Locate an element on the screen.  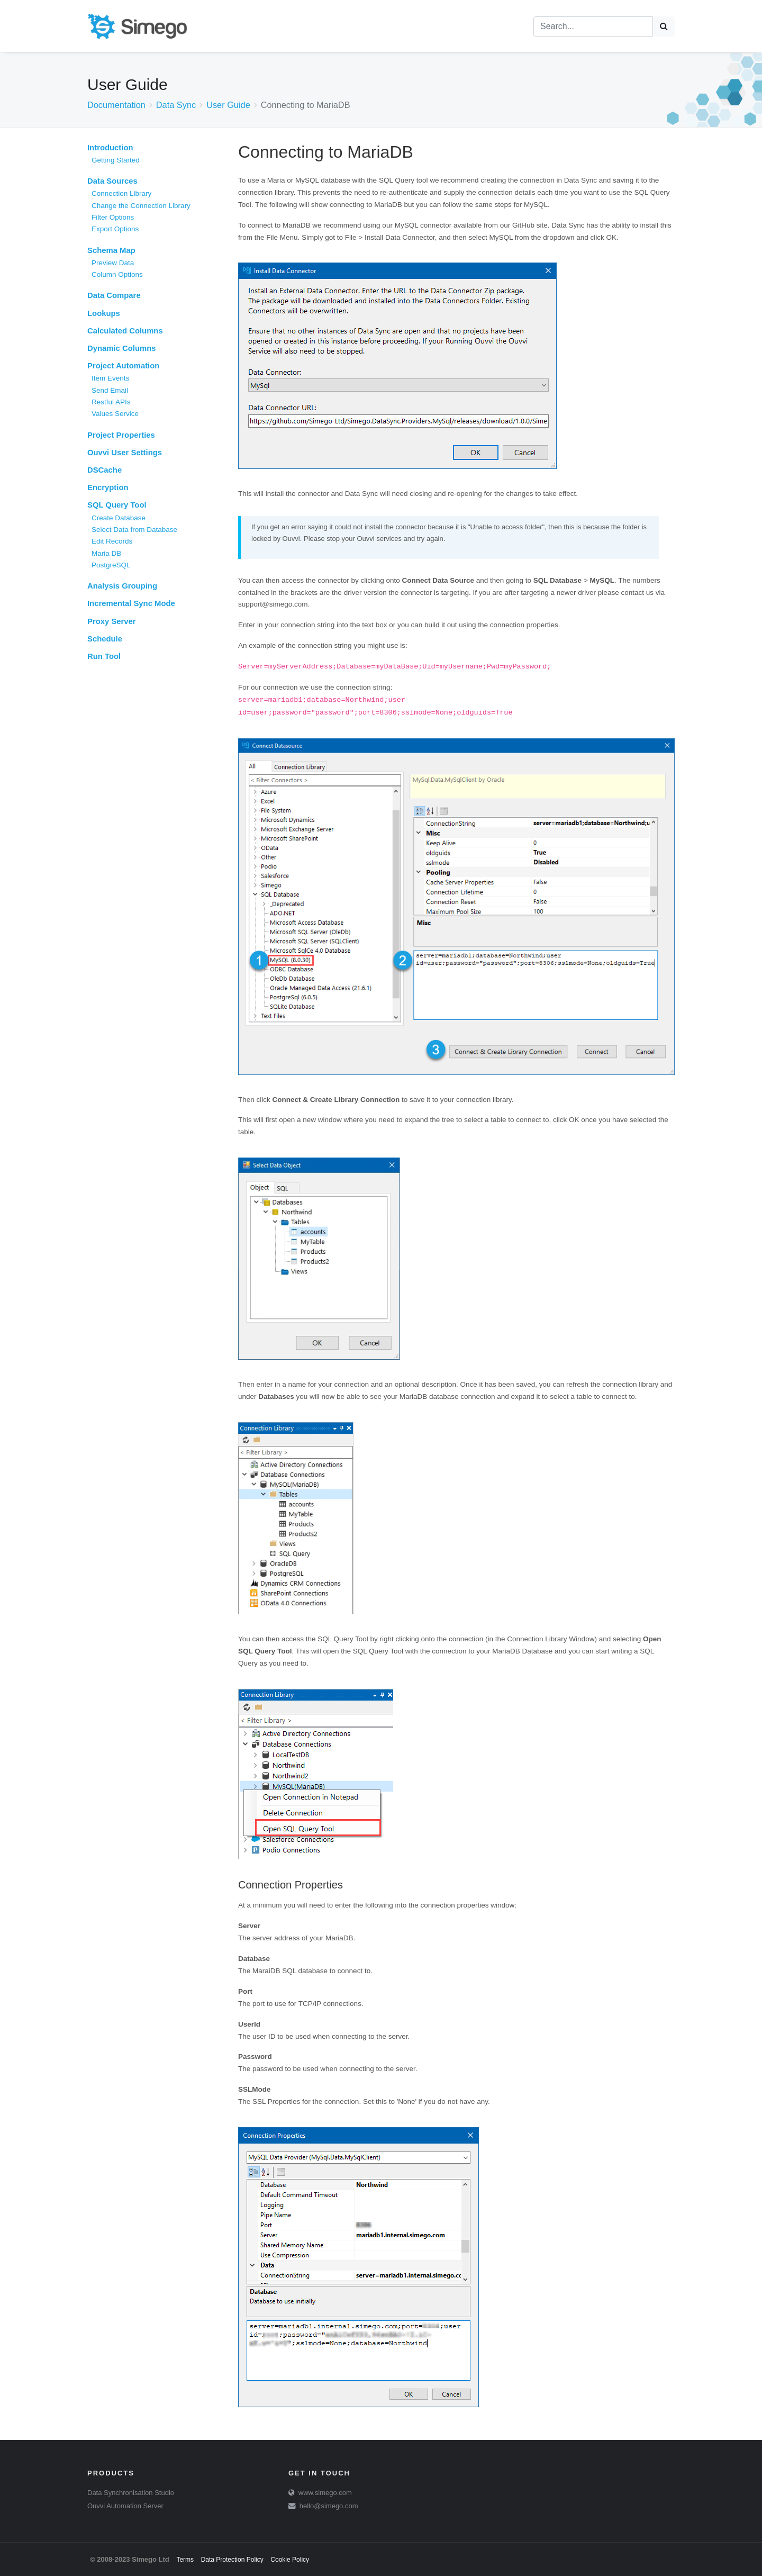
Getting Started is located at coordinates (116, 160).